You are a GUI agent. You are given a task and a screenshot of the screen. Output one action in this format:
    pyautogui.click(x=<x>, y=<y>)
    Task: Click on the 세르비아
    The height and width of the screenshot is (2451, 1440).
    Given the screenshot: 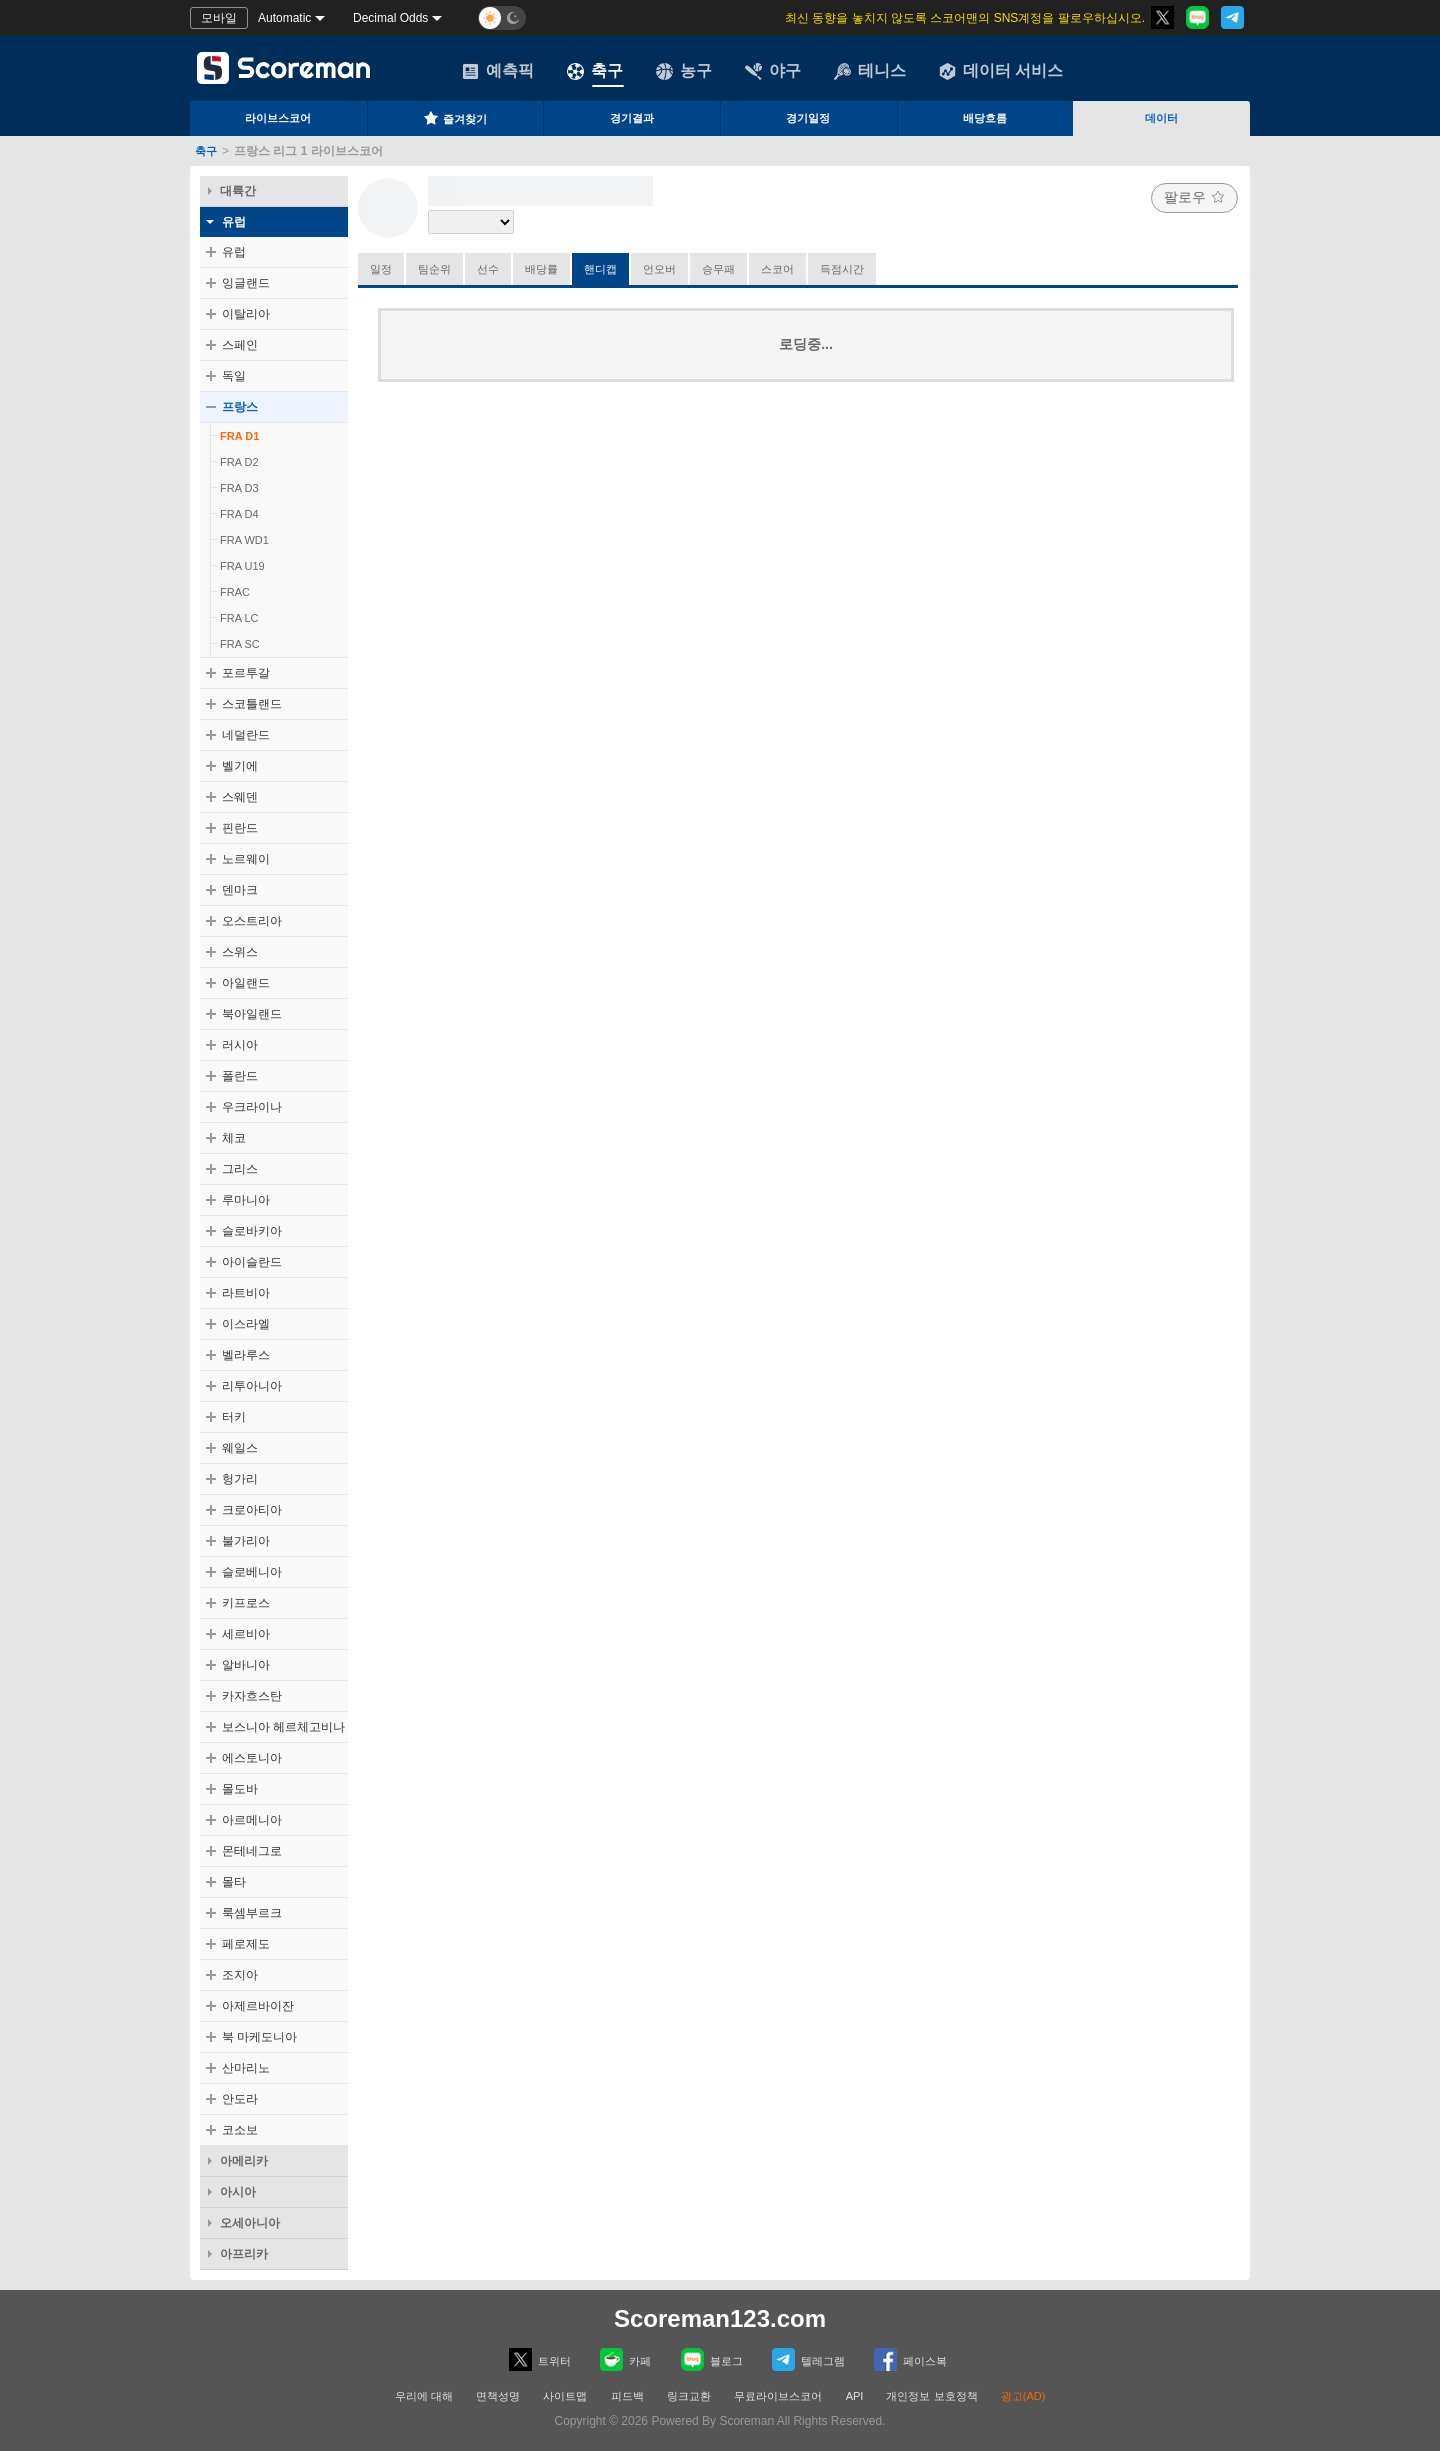 What is the action you would take?
    pyautogui.click(x=246, y=1634)
    